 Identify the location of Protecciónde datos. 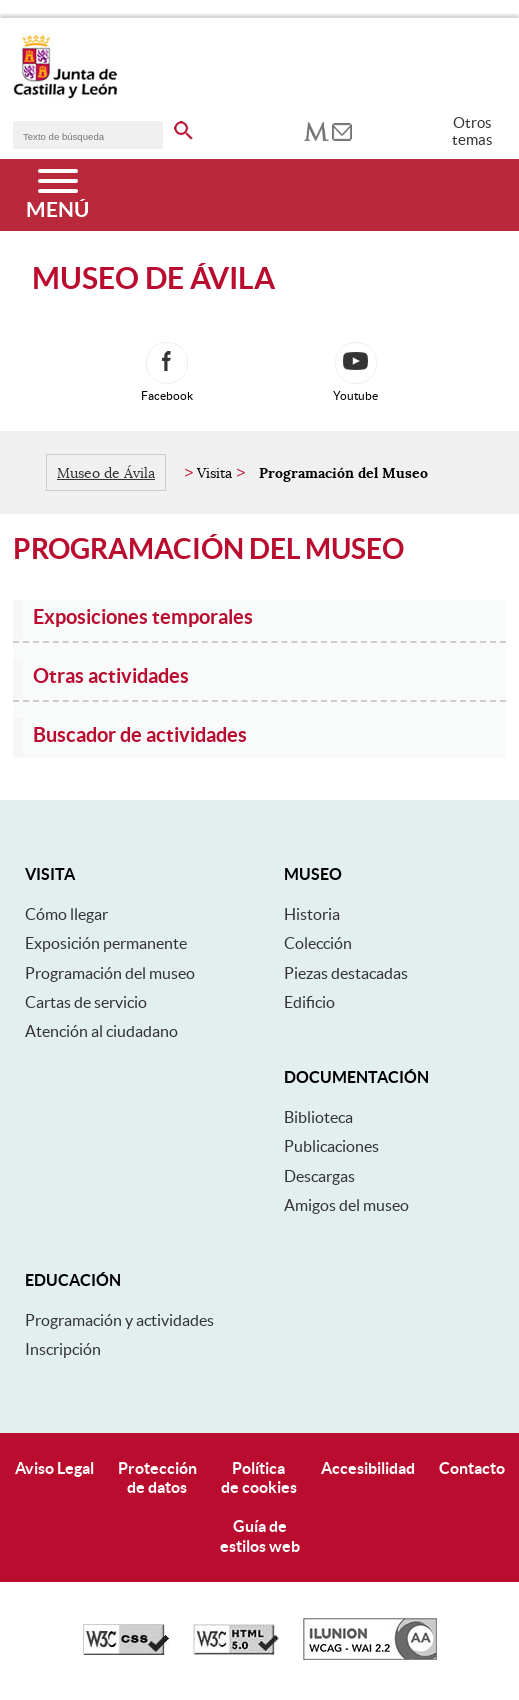
(157, 1477).